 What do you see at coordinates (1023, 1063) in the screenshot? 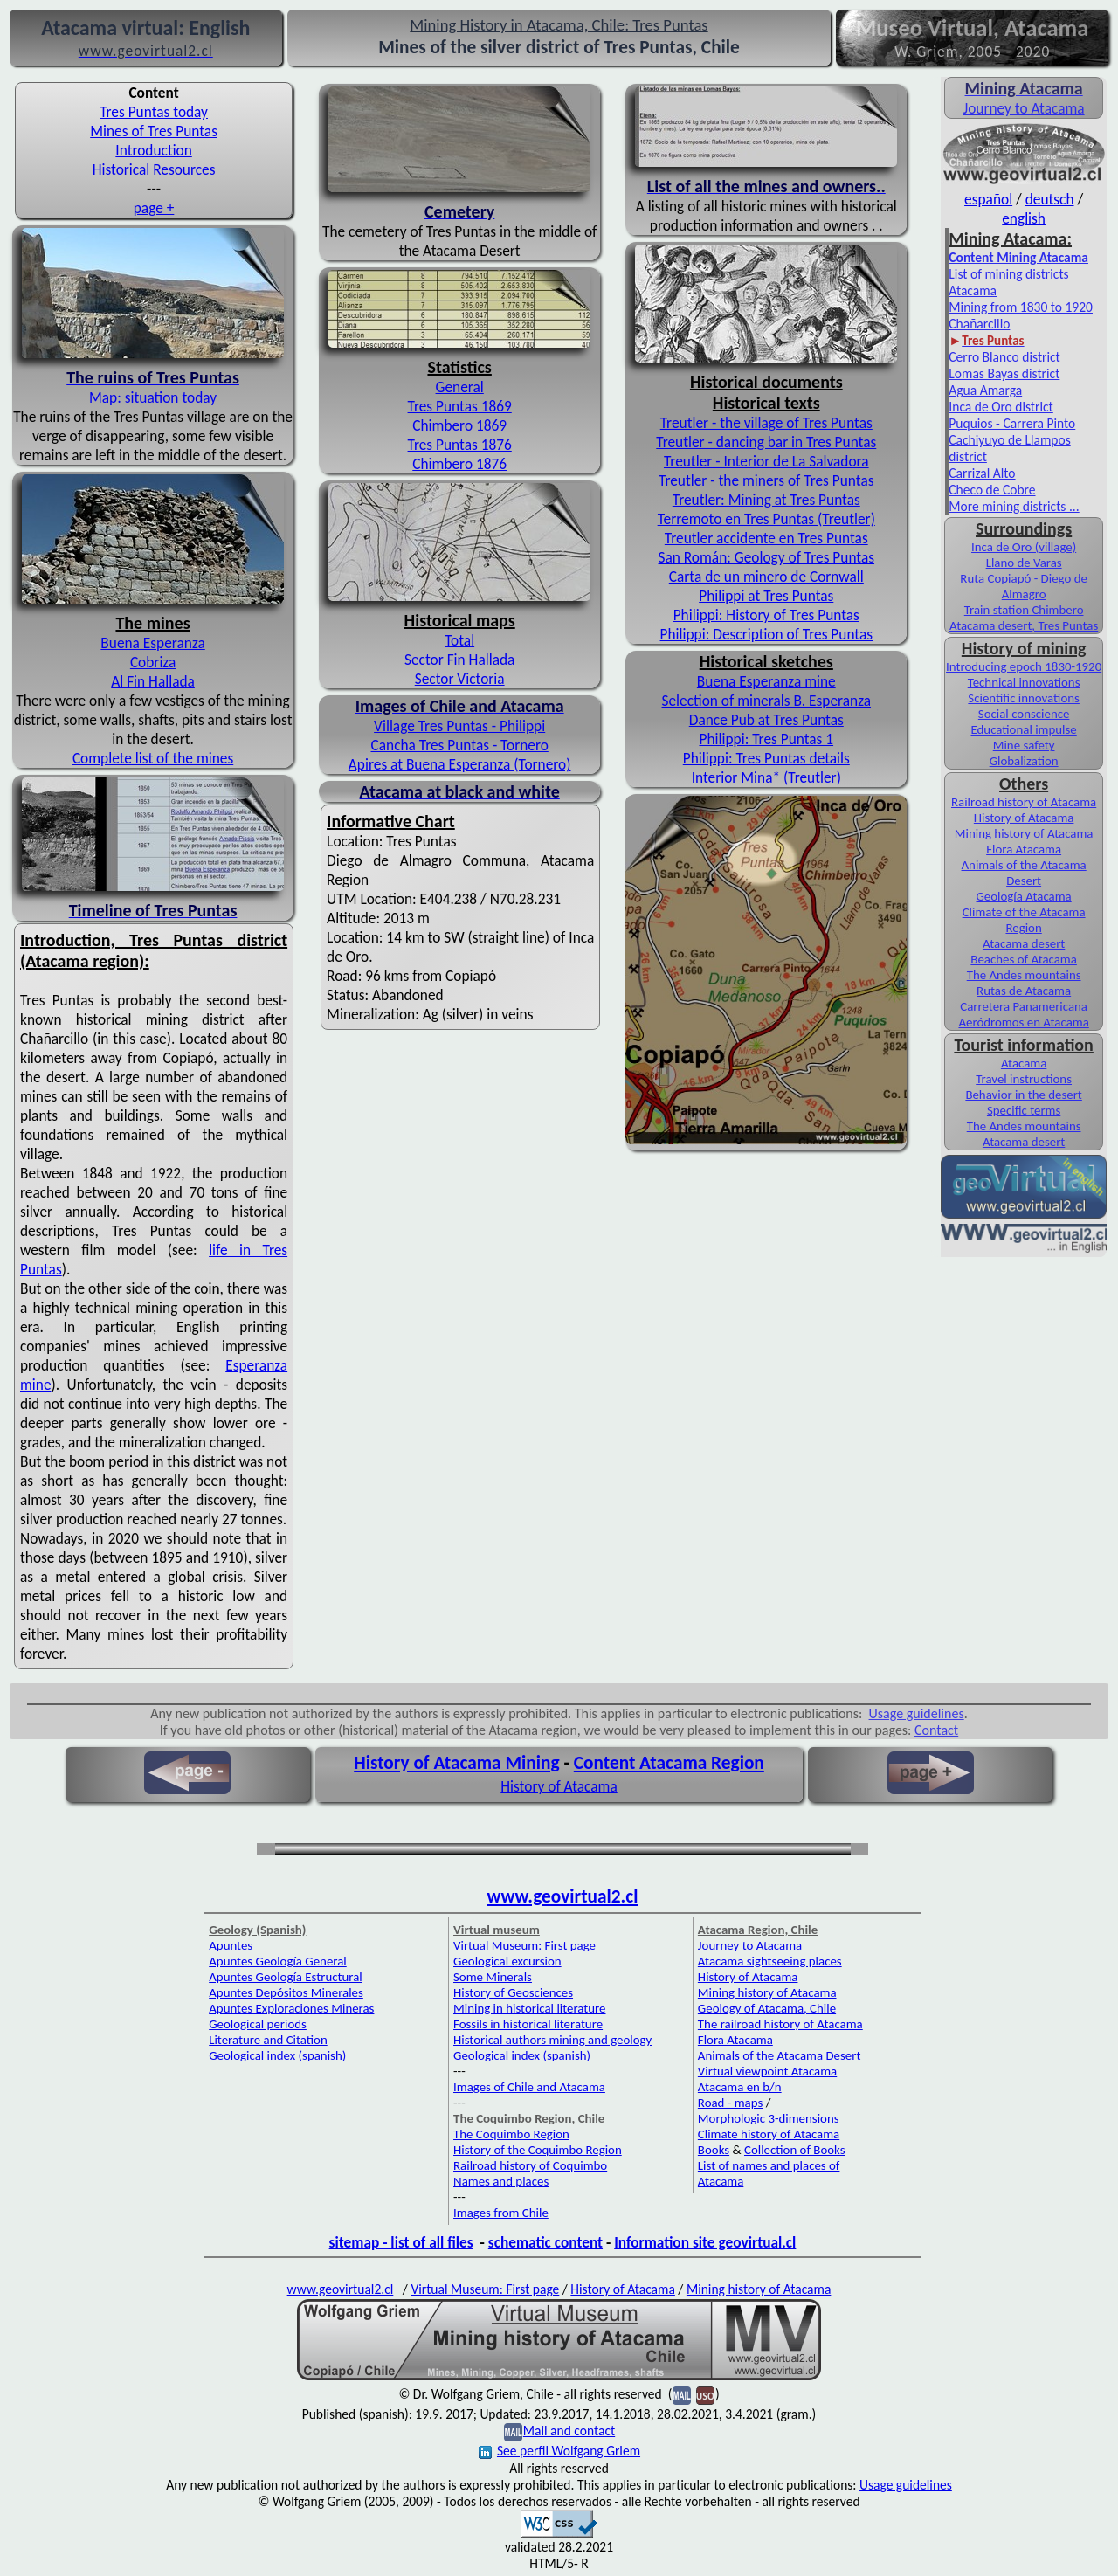
I see `Atacama` at bounding box center [1023, 1063].